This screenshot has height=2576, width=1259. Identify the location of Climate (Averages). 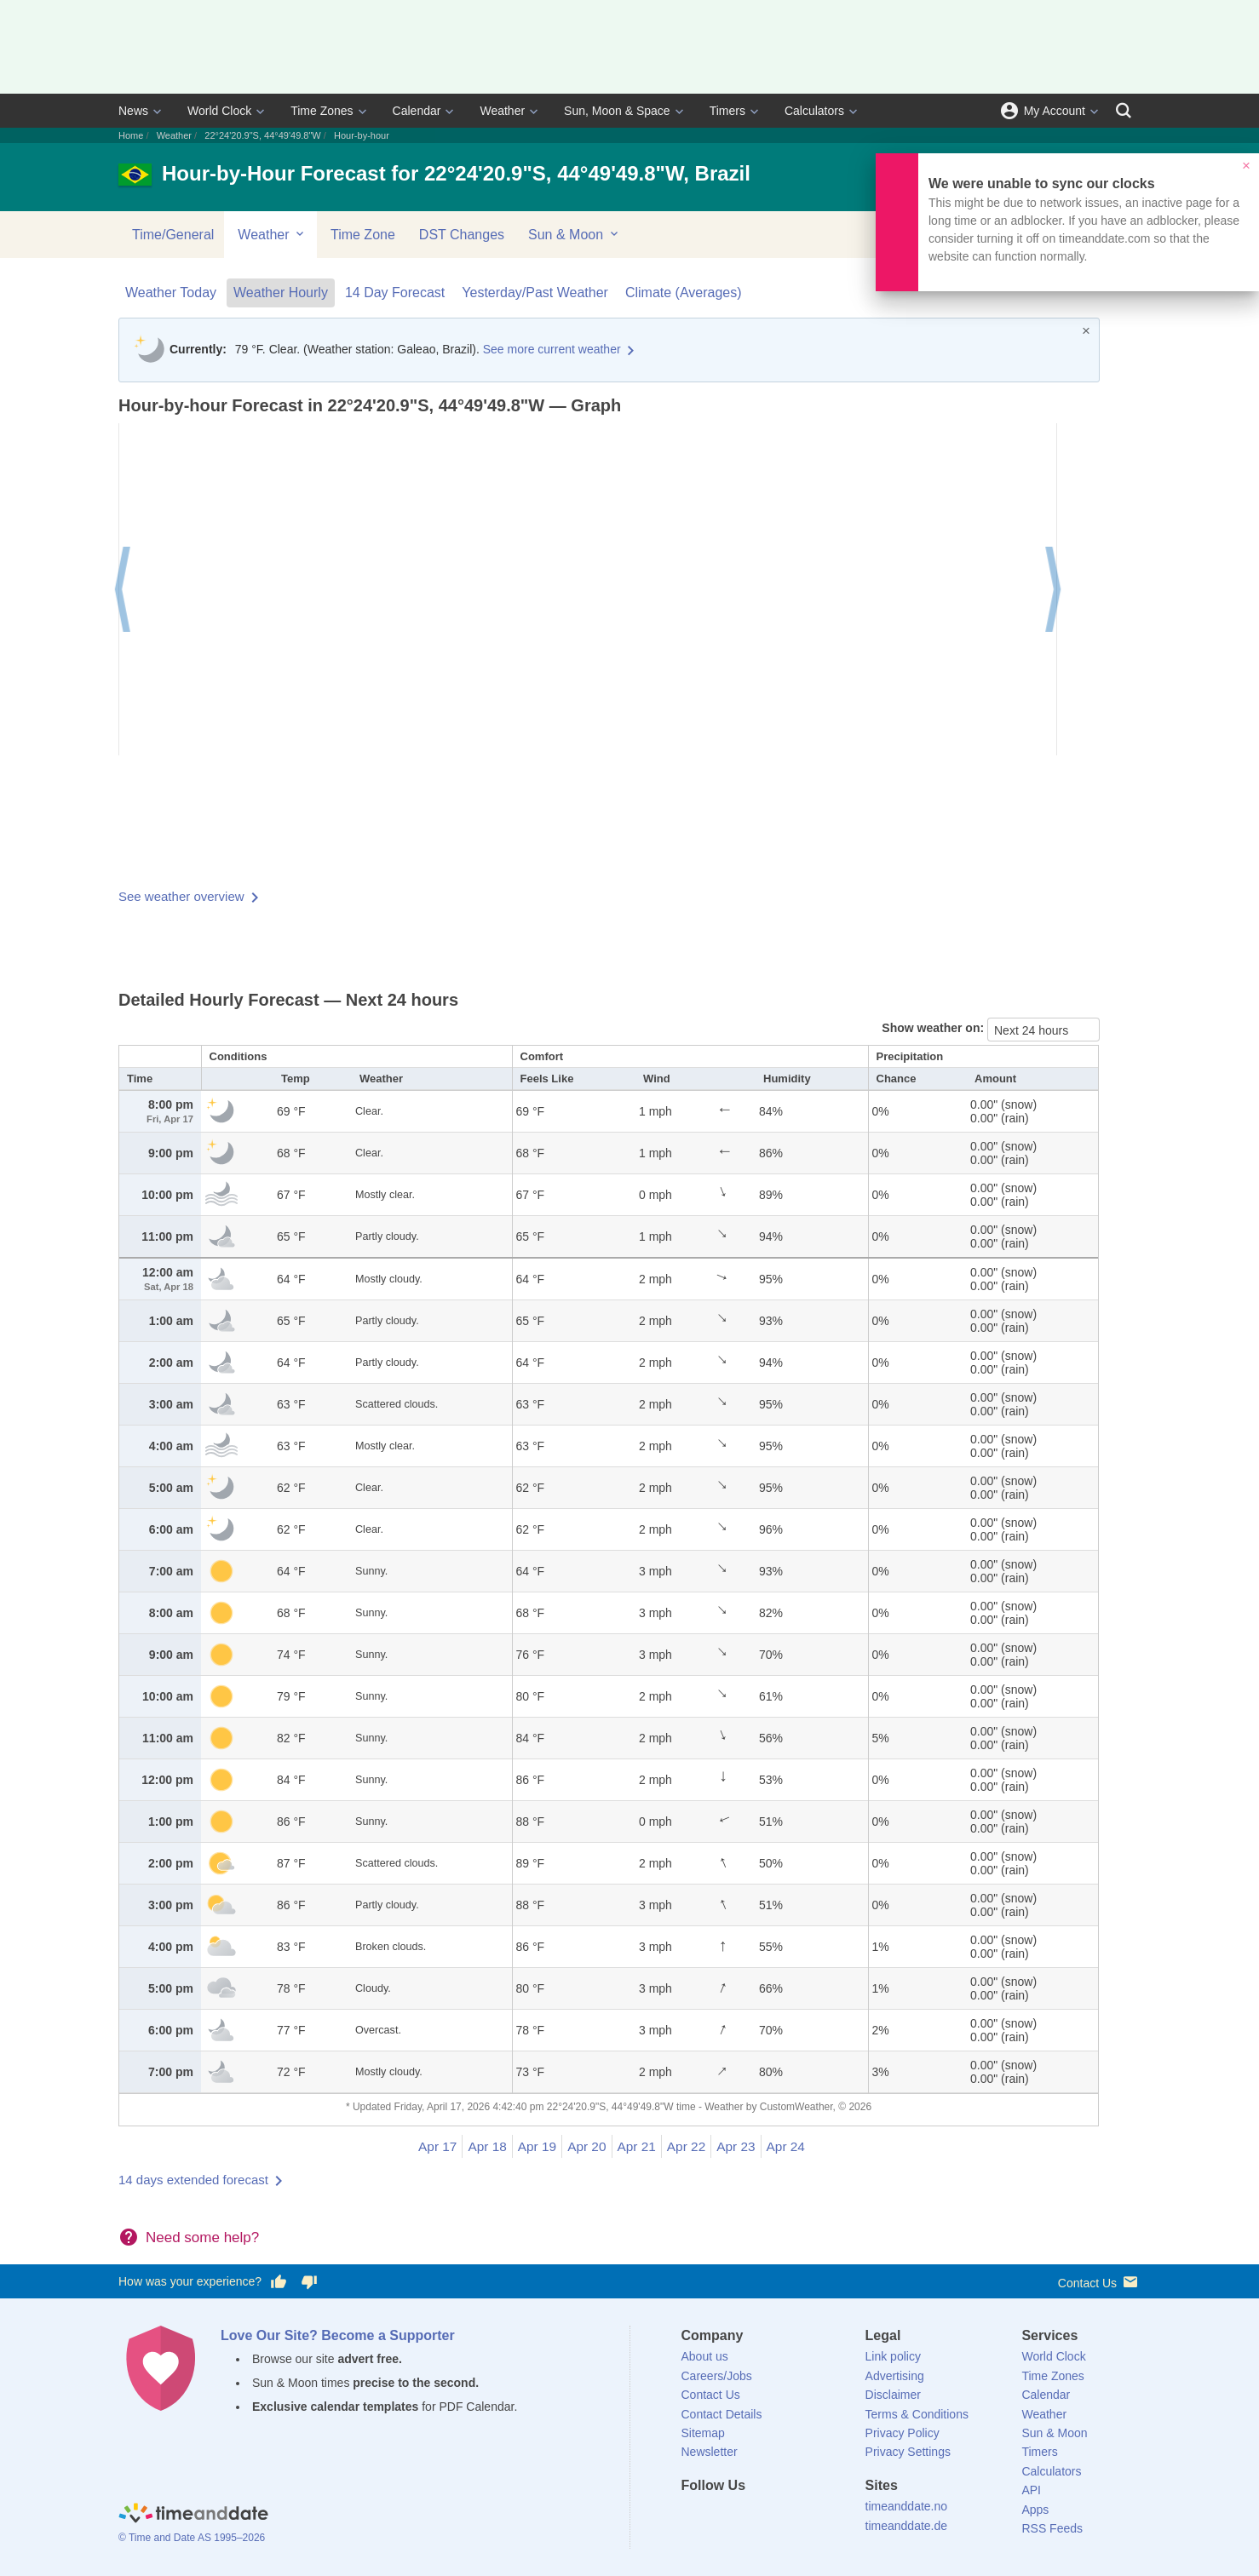
(683, 292).